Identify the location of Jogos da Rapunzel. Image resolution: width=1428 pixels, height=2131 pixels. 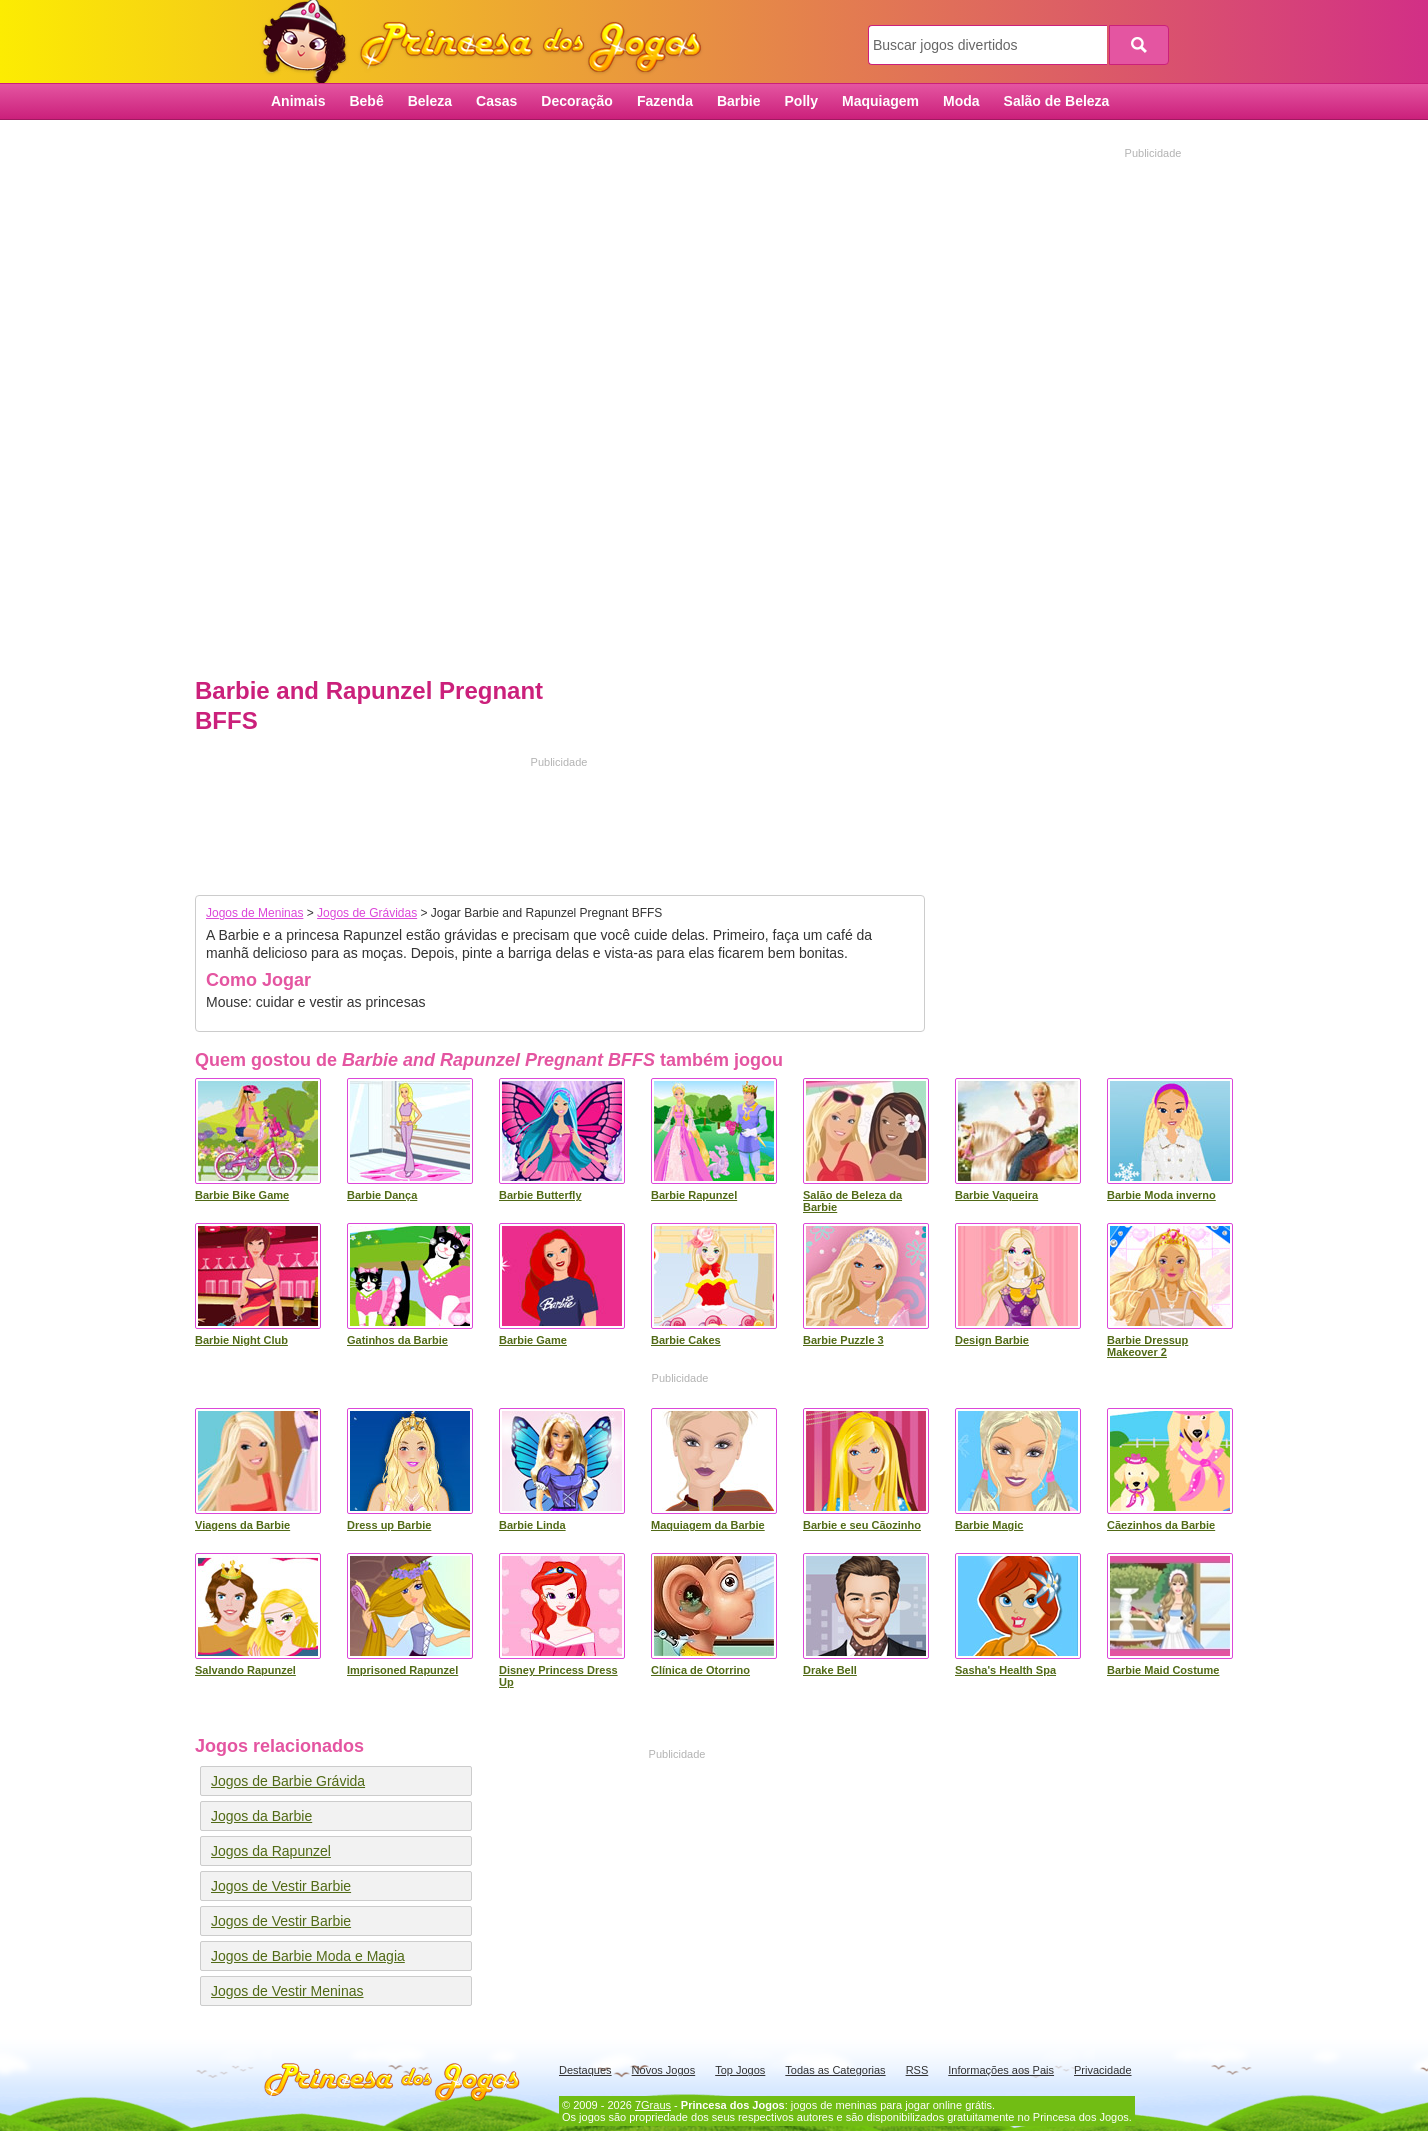
(271, 1851).